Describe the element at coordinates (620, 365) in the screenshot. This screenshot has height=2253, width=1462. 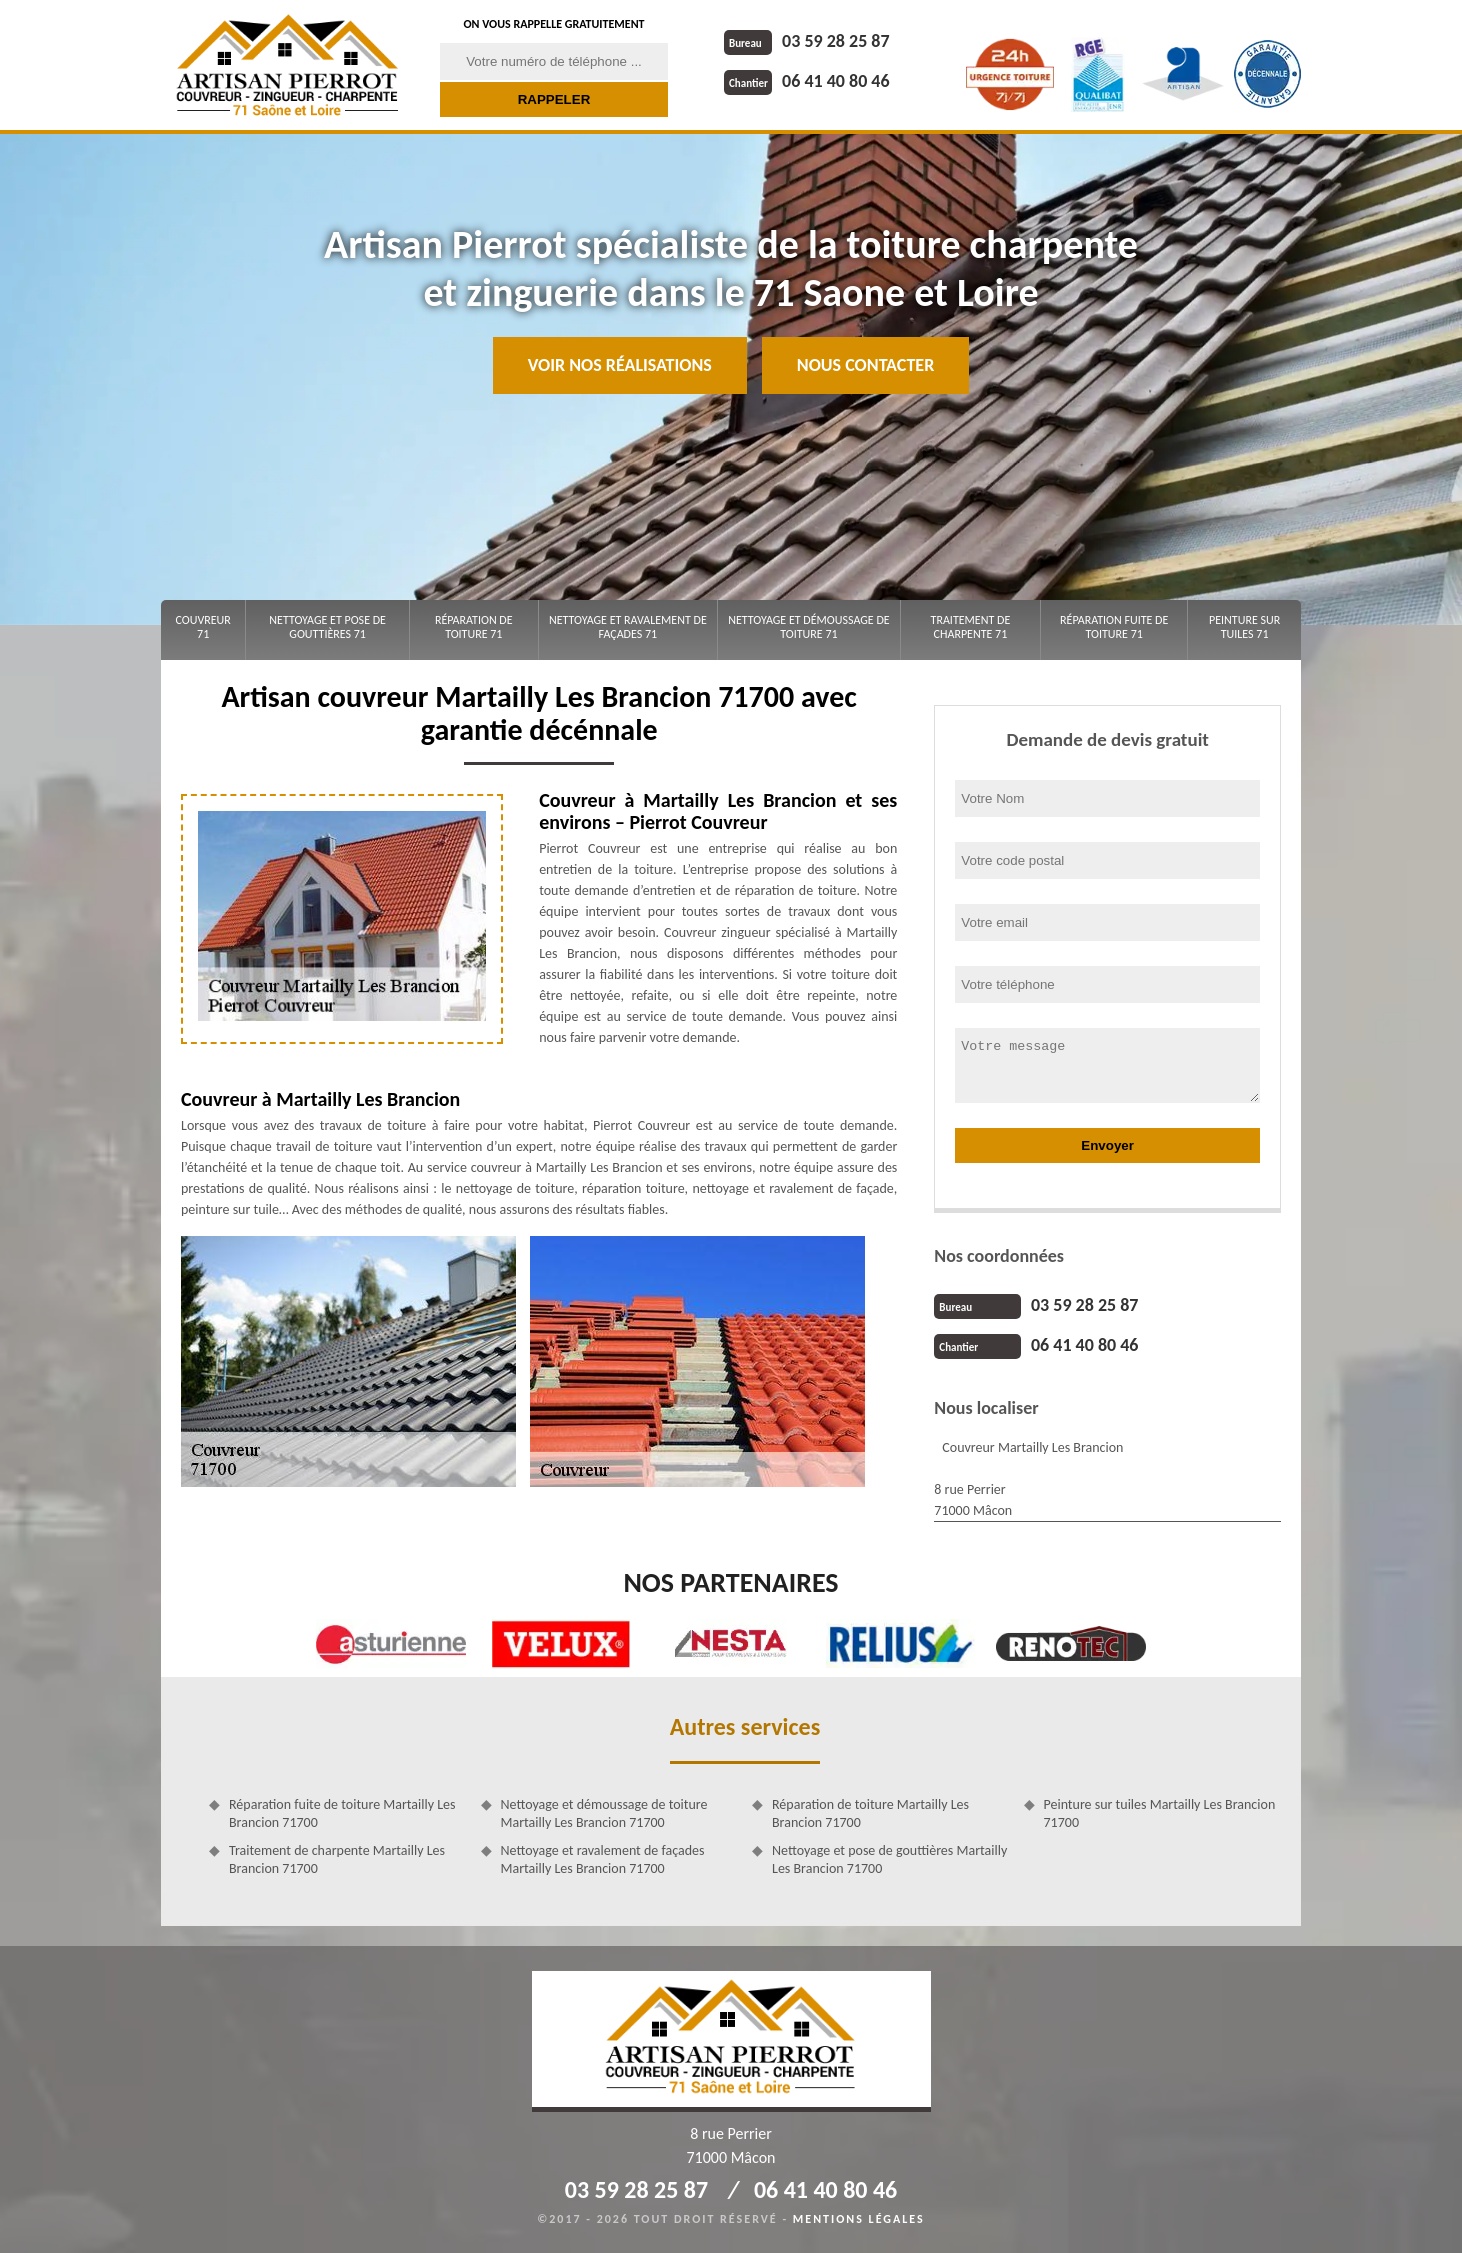
I see `Voir nos réalisations` at that location.